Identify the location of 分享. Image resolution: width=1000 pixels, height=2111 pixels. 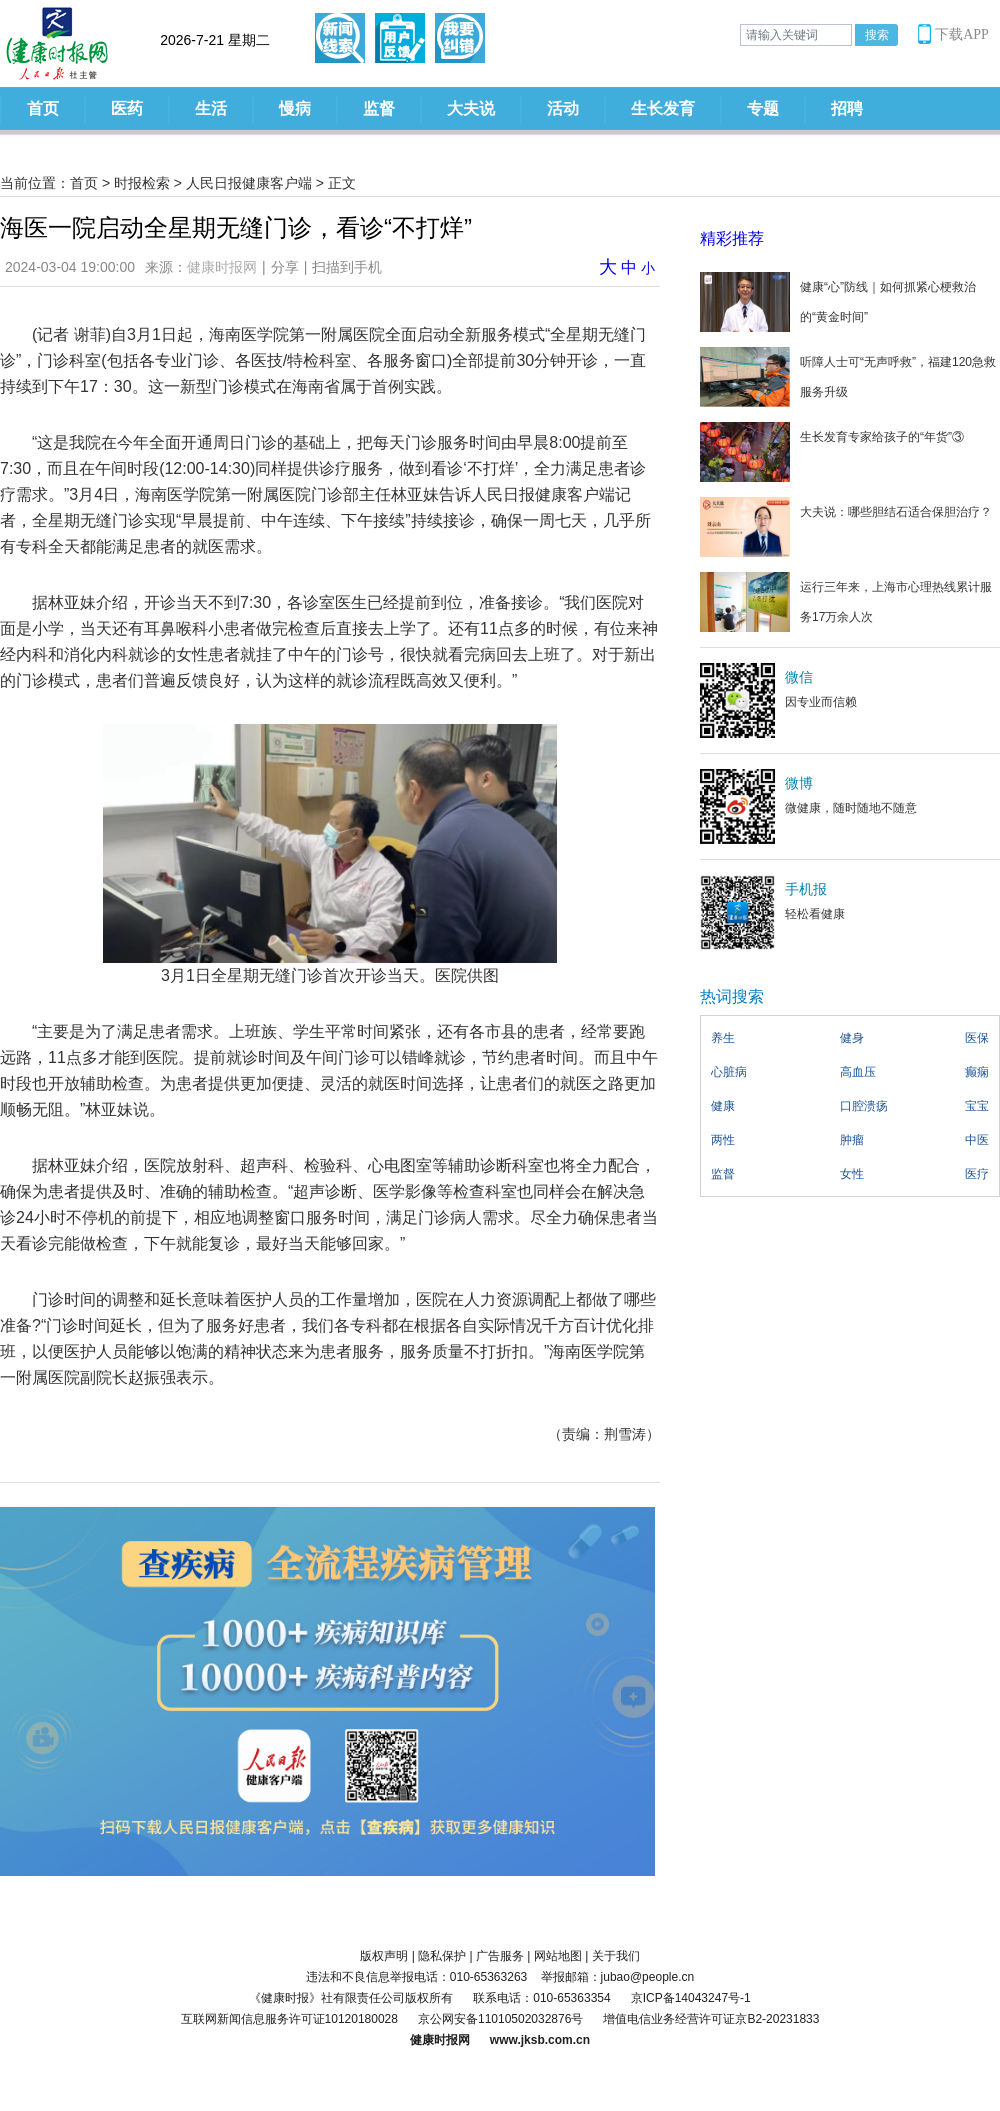
(285, 267).